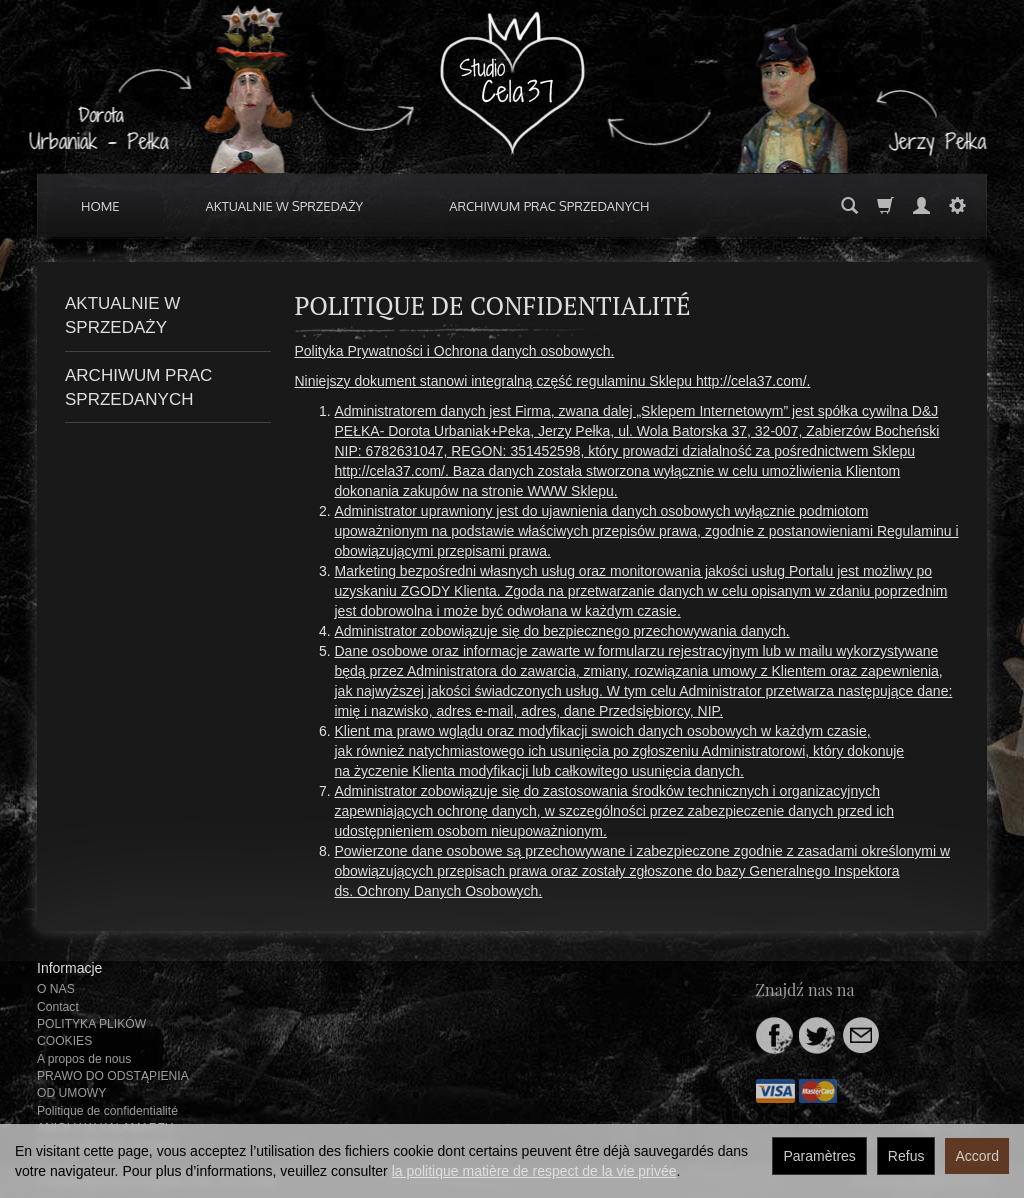  What do you see at coordinates (977, 1156) in the screenshot?
I see `Accord` at bounding box center [977, 1156].